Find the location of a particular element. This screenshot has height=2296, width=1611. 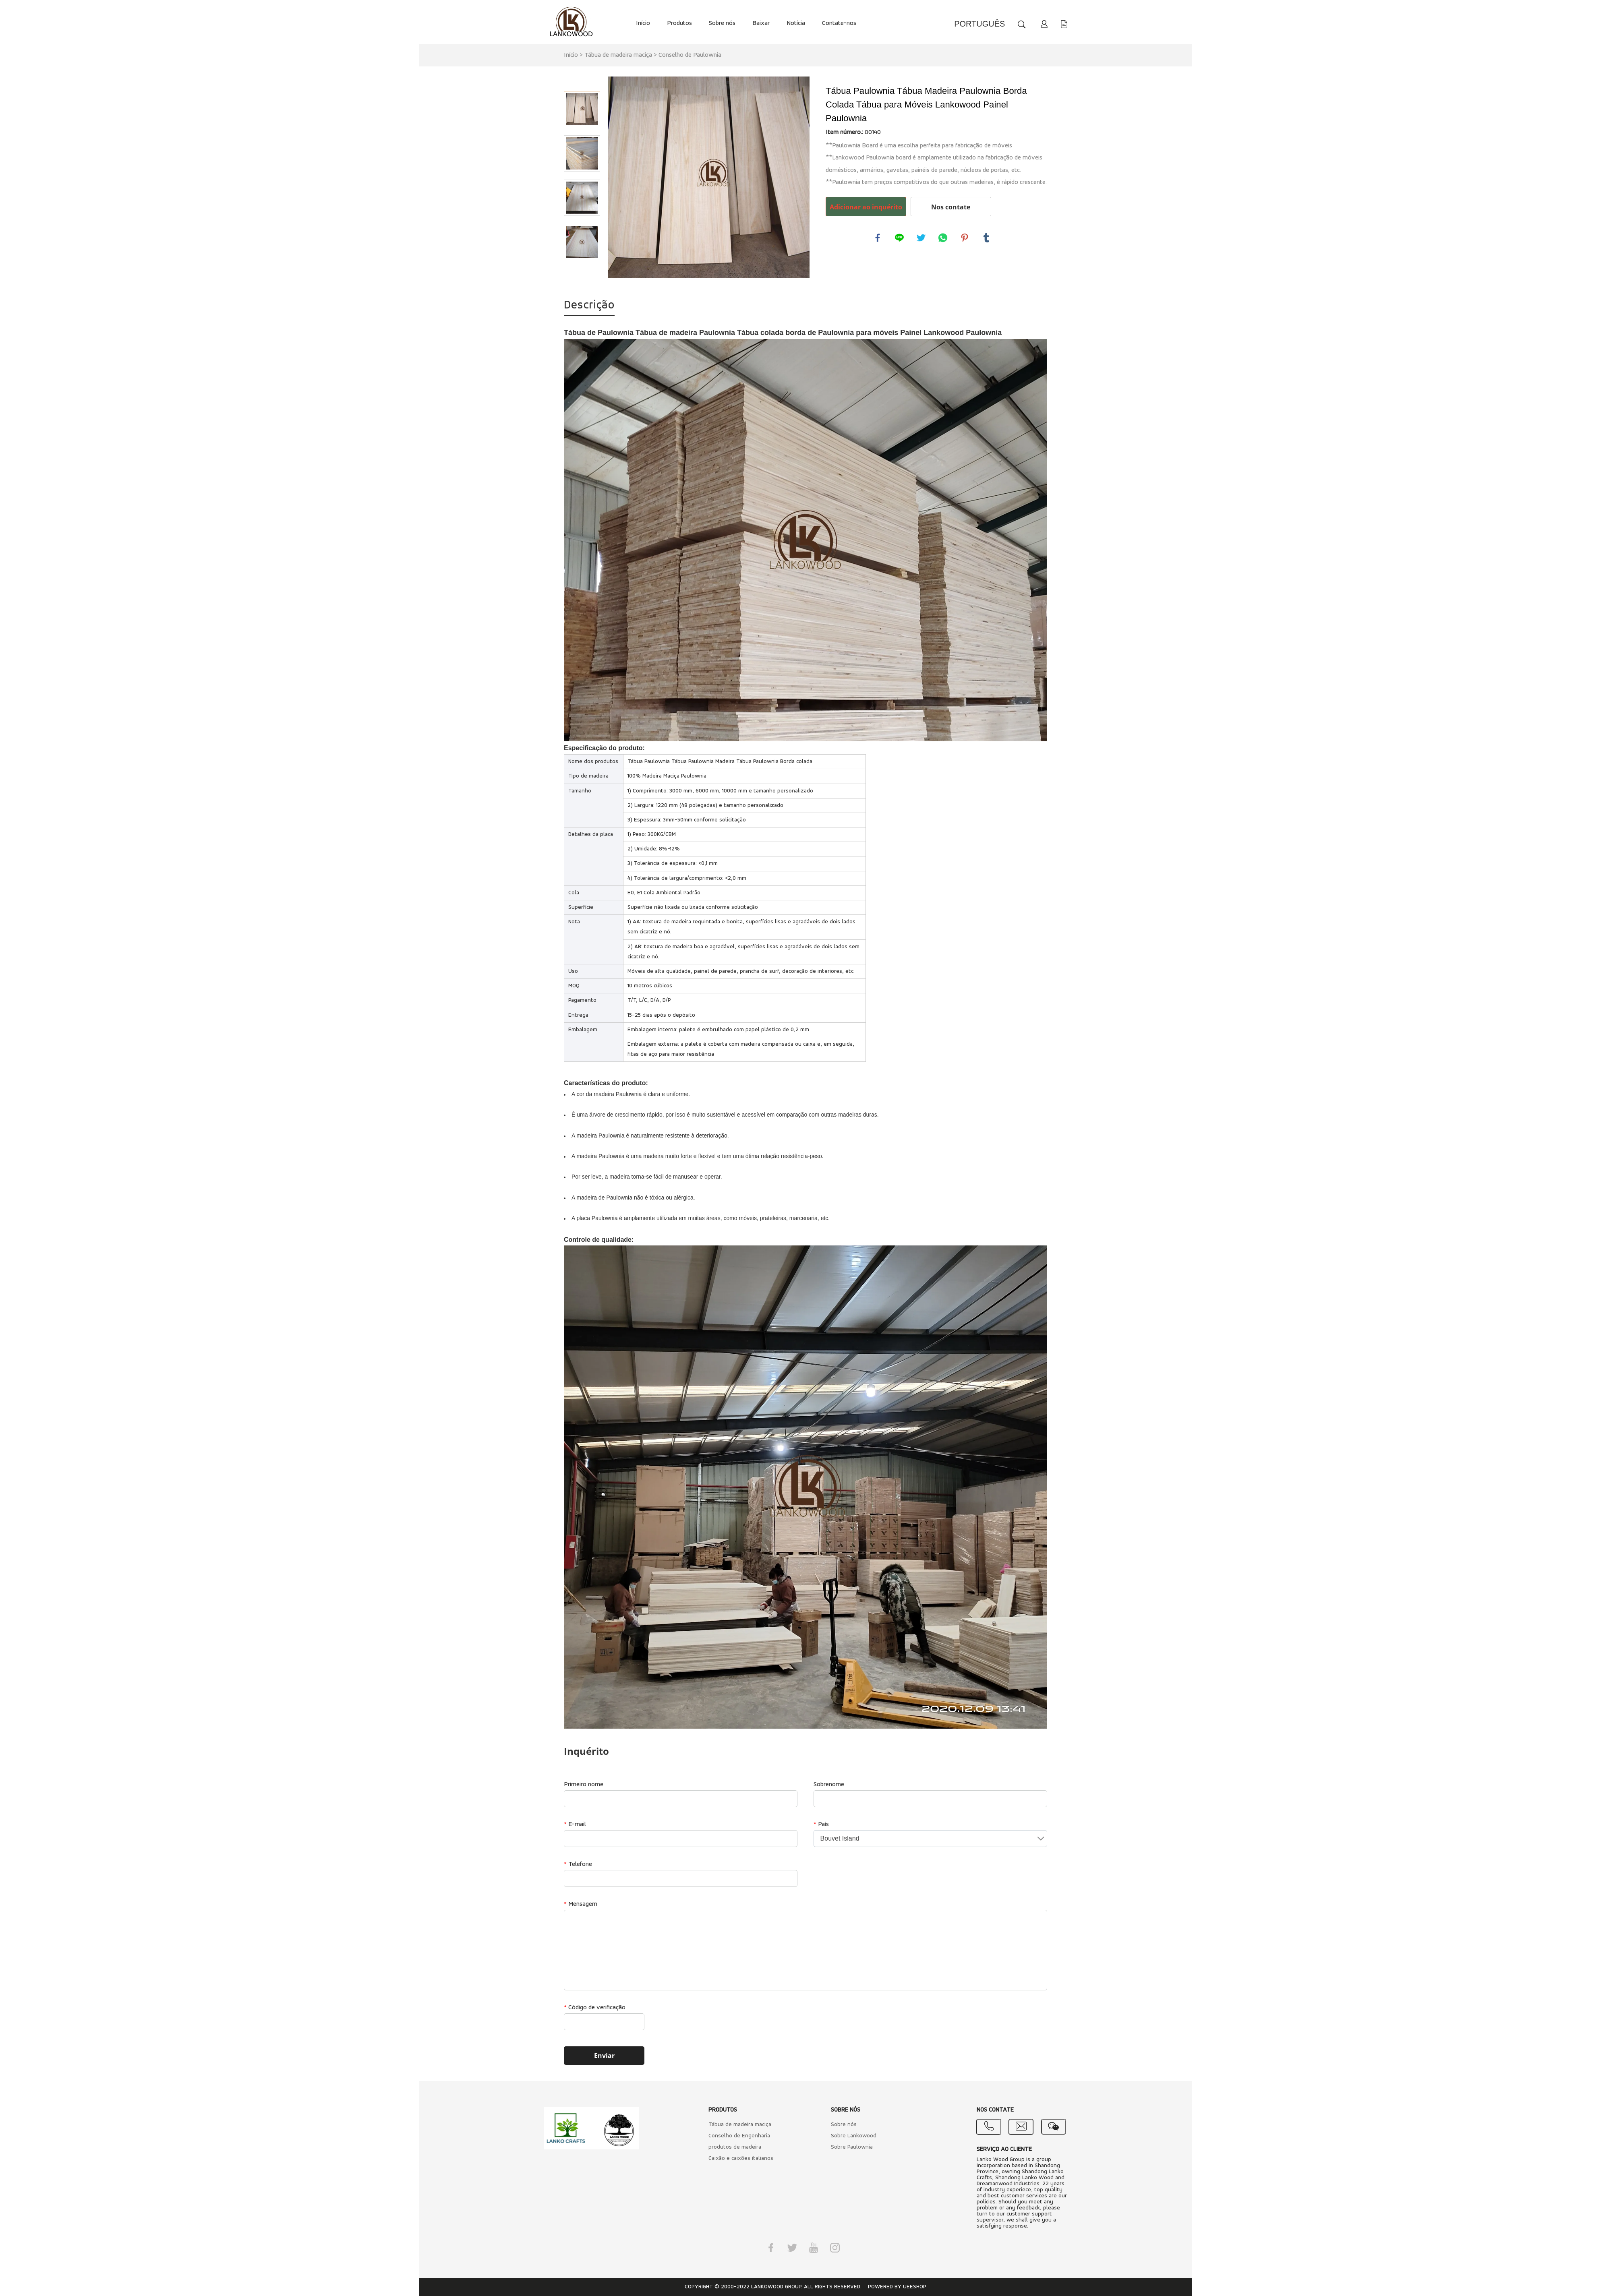

Adicionar ao inquérito is located at coordinates (866, 207).